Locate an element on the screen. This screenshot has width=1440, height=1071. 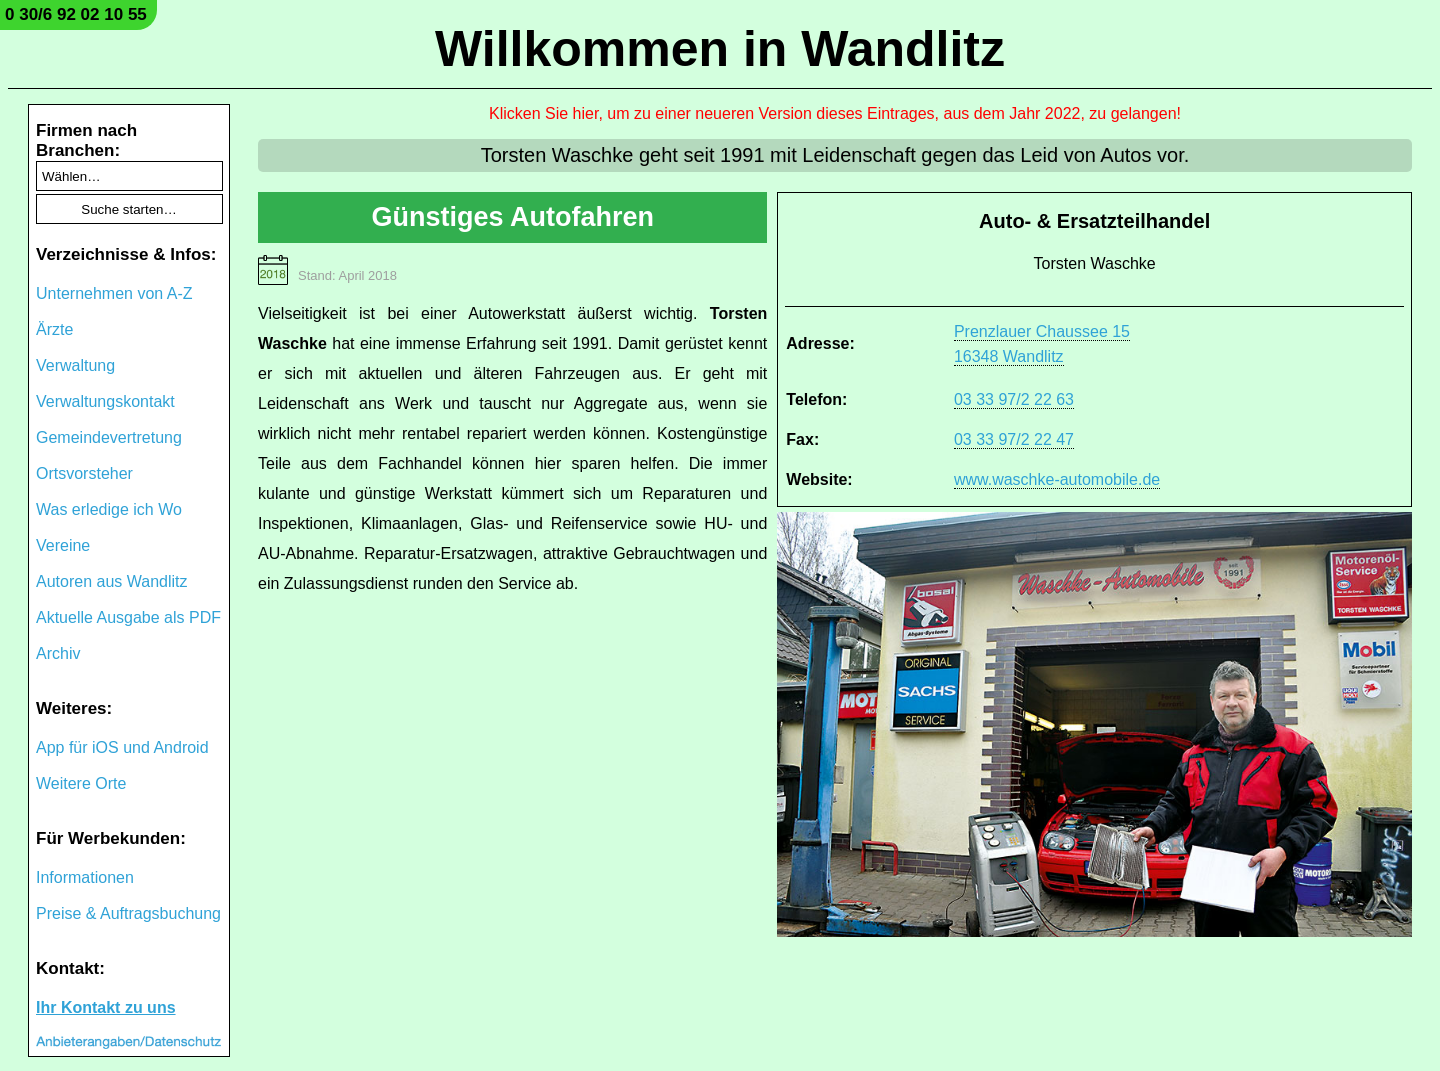
Unternehmen von A-Z is located at coordinates (114, 293).